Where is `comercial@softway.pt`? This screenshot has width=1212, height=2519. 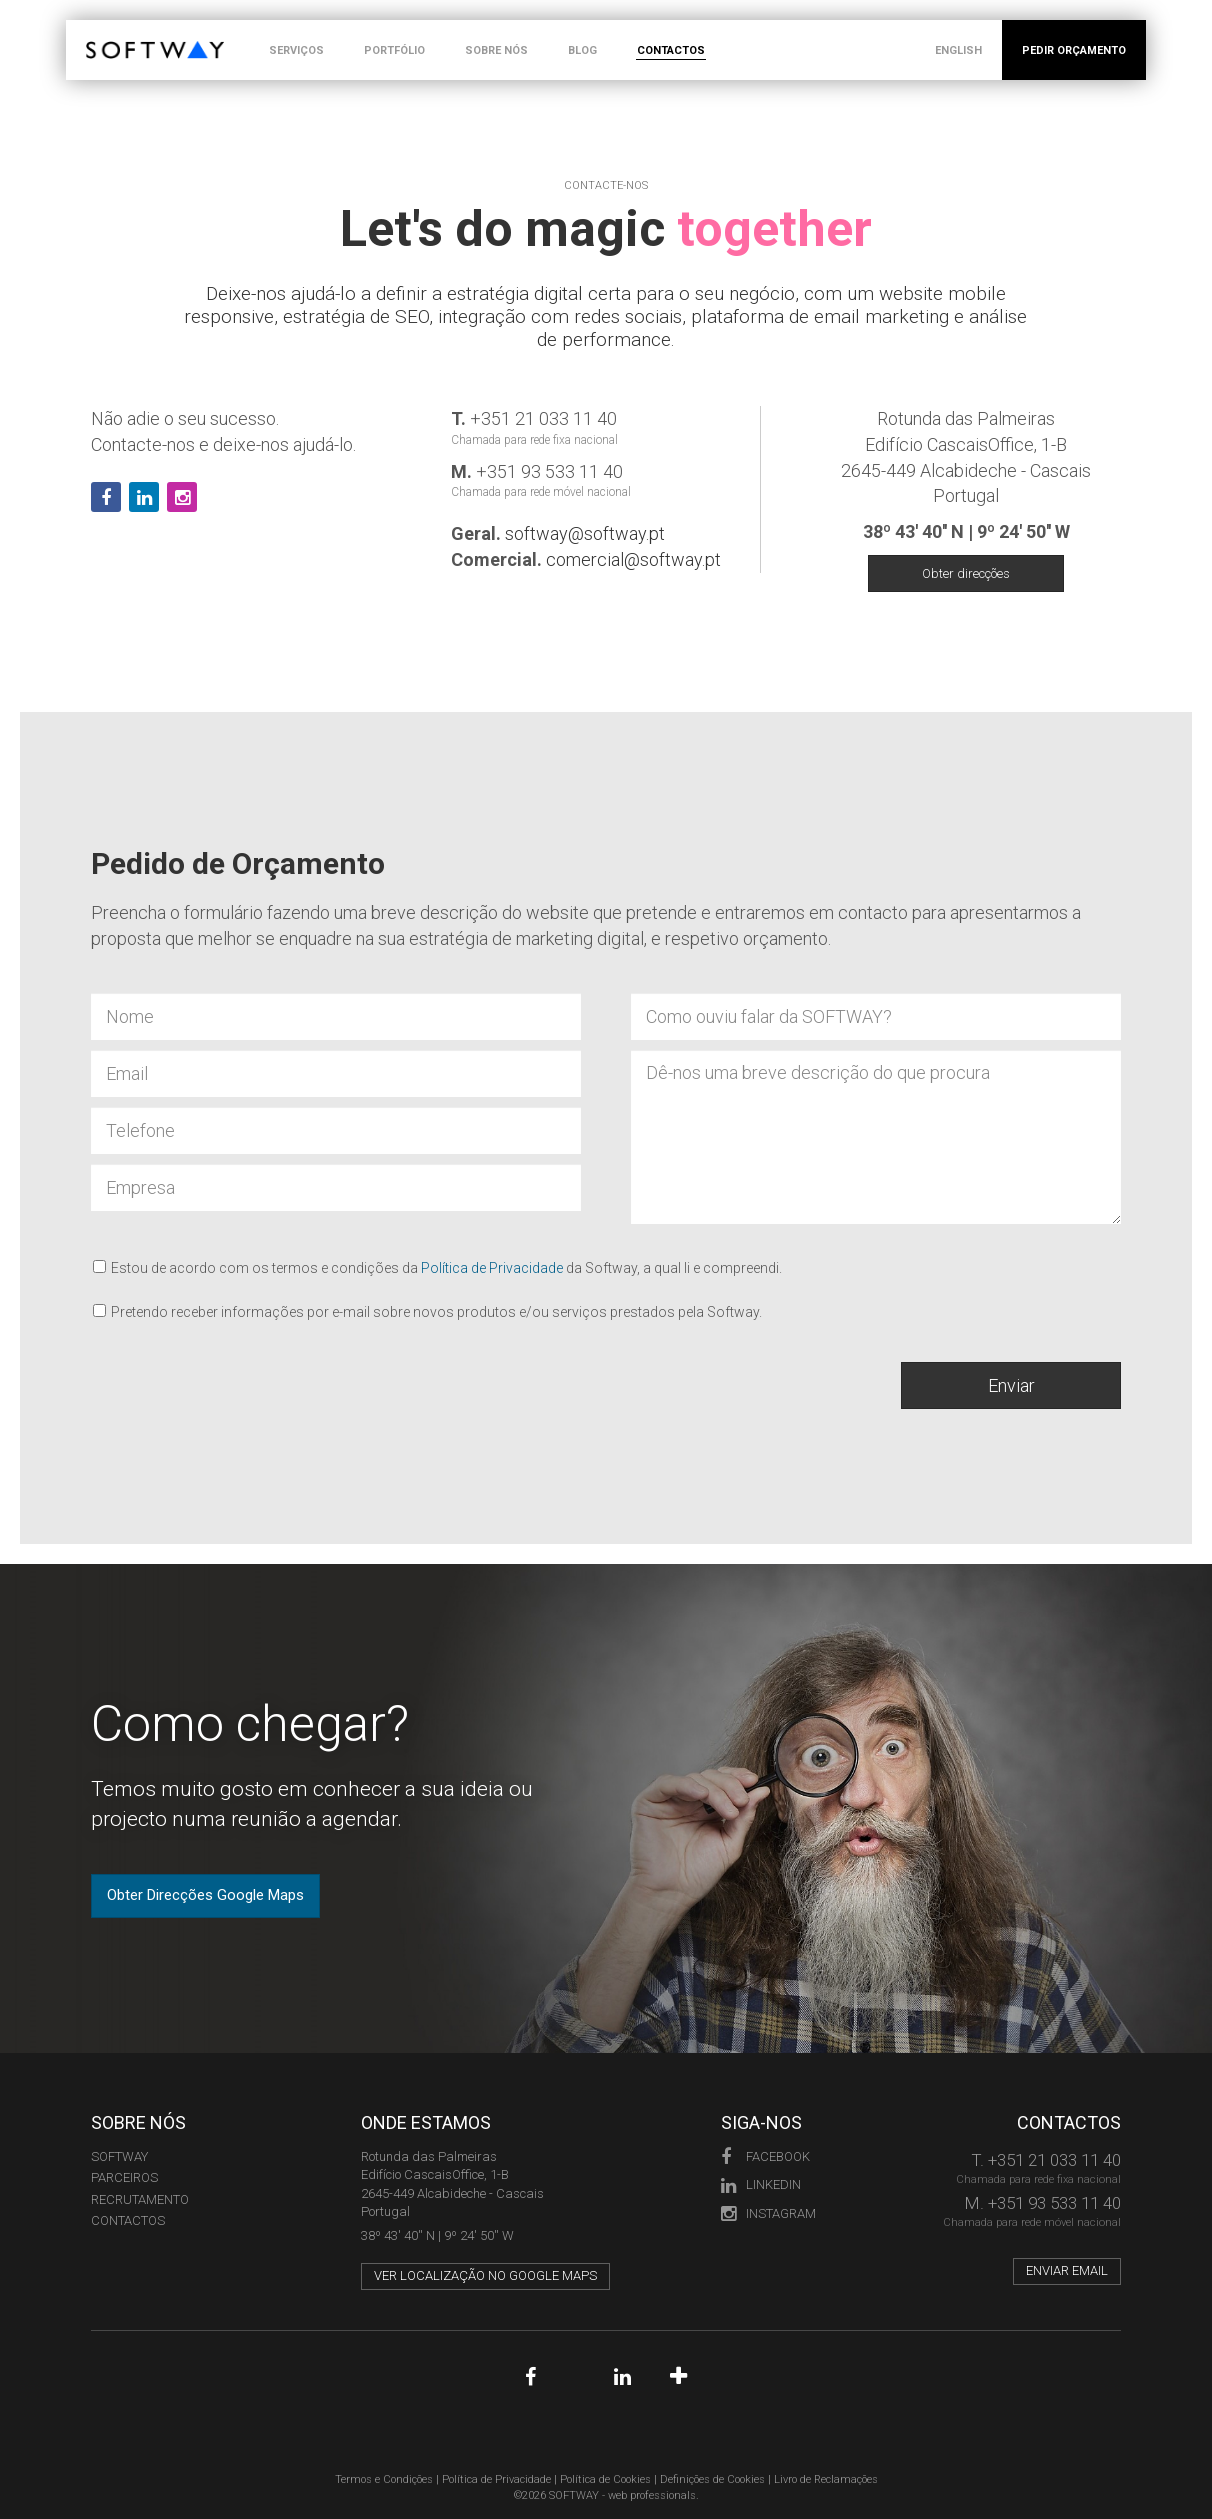 comercial@softway.pt is located at coordinates (633, 559).